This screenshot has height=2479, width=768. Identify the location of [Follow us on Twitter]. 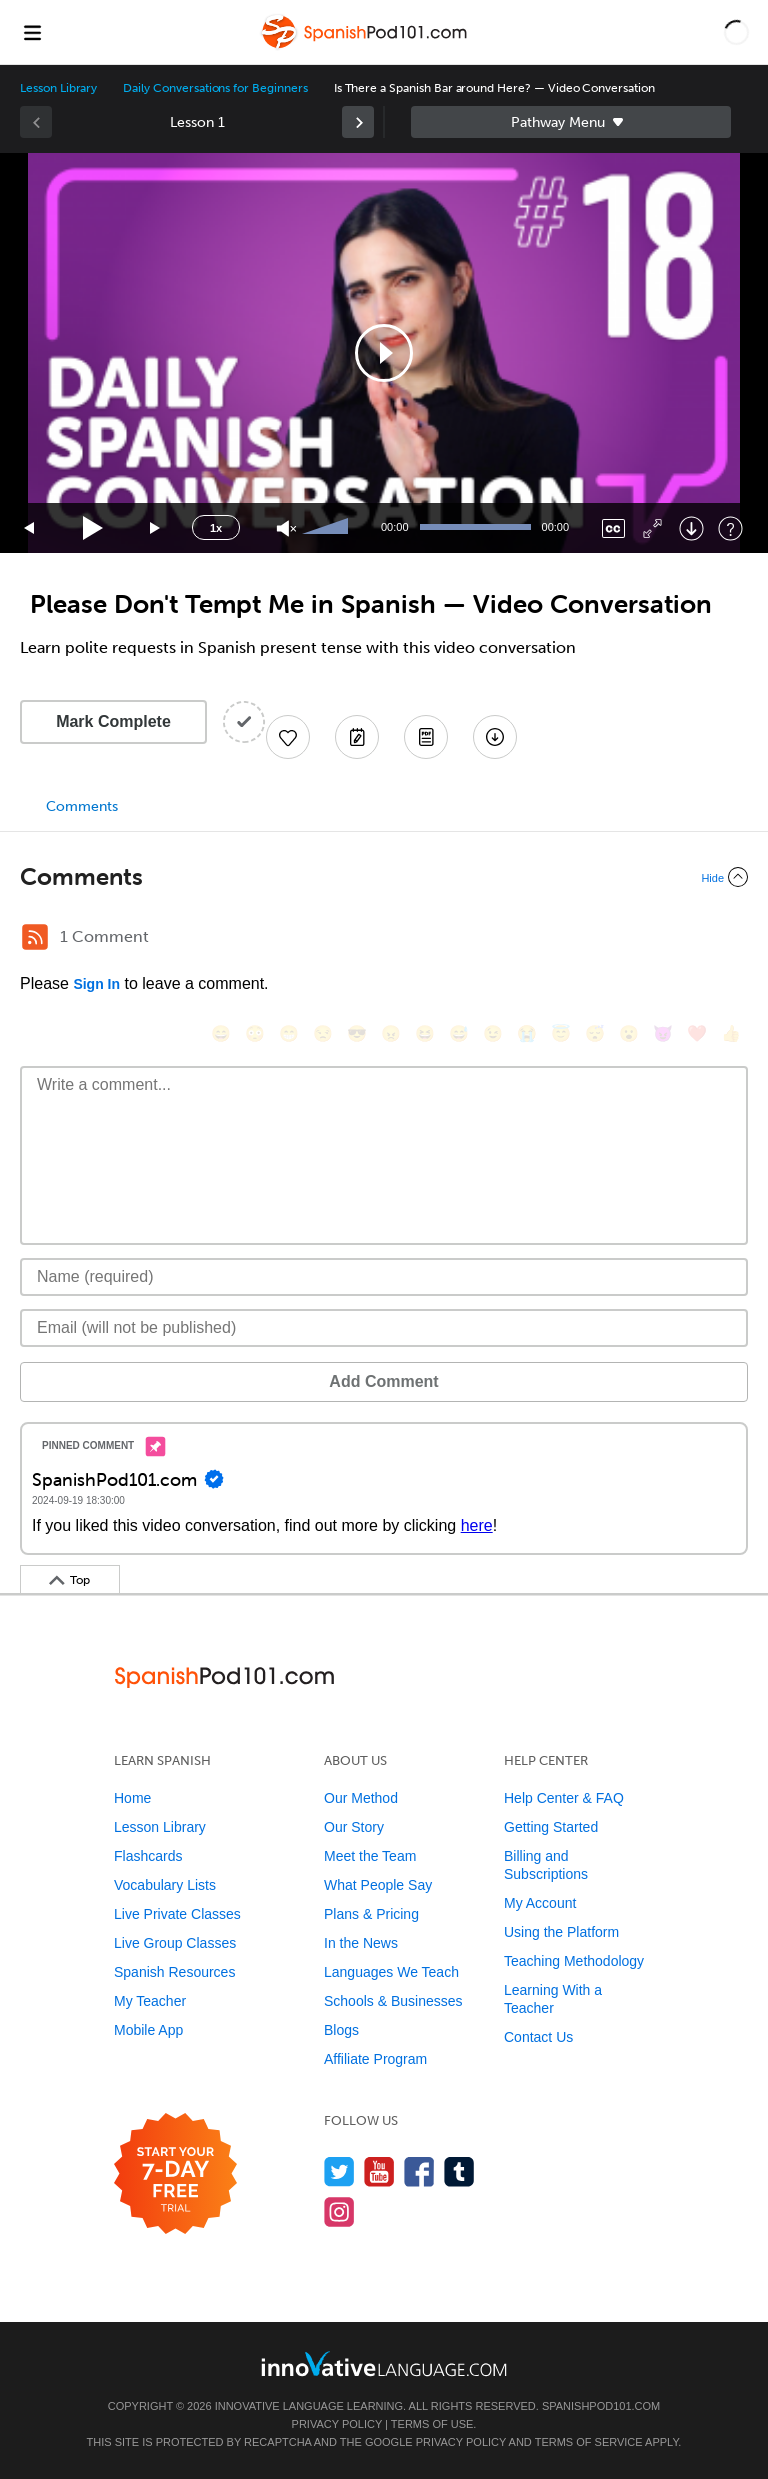
(339, 2171).